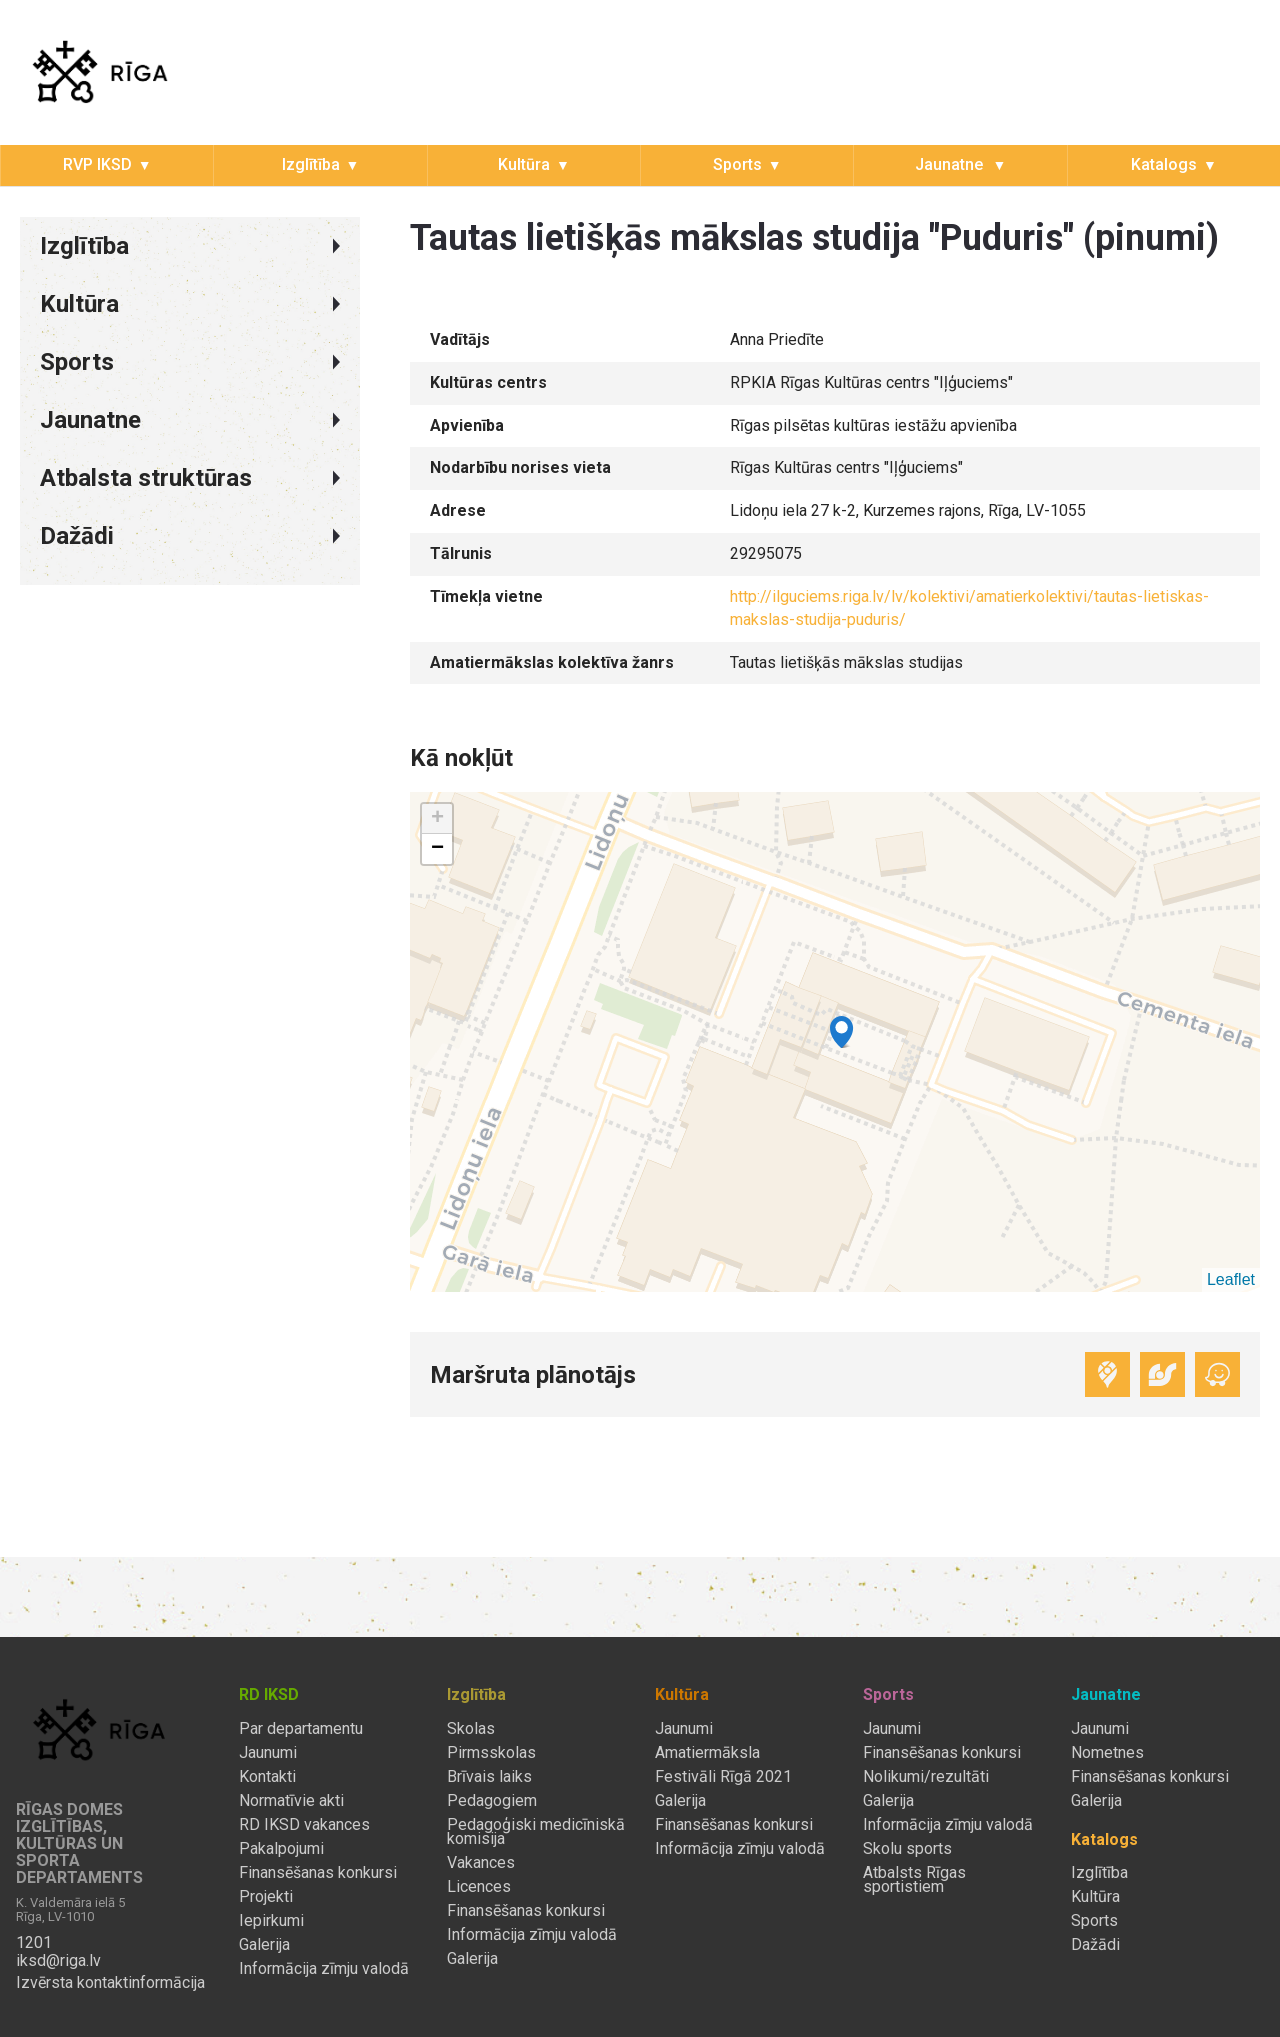 The image size is (1280, 2037). Describe the element at coordinates (536, 1832) in the screenshot. I see `Pedagoģiski medicīniskā komisija` at that location.